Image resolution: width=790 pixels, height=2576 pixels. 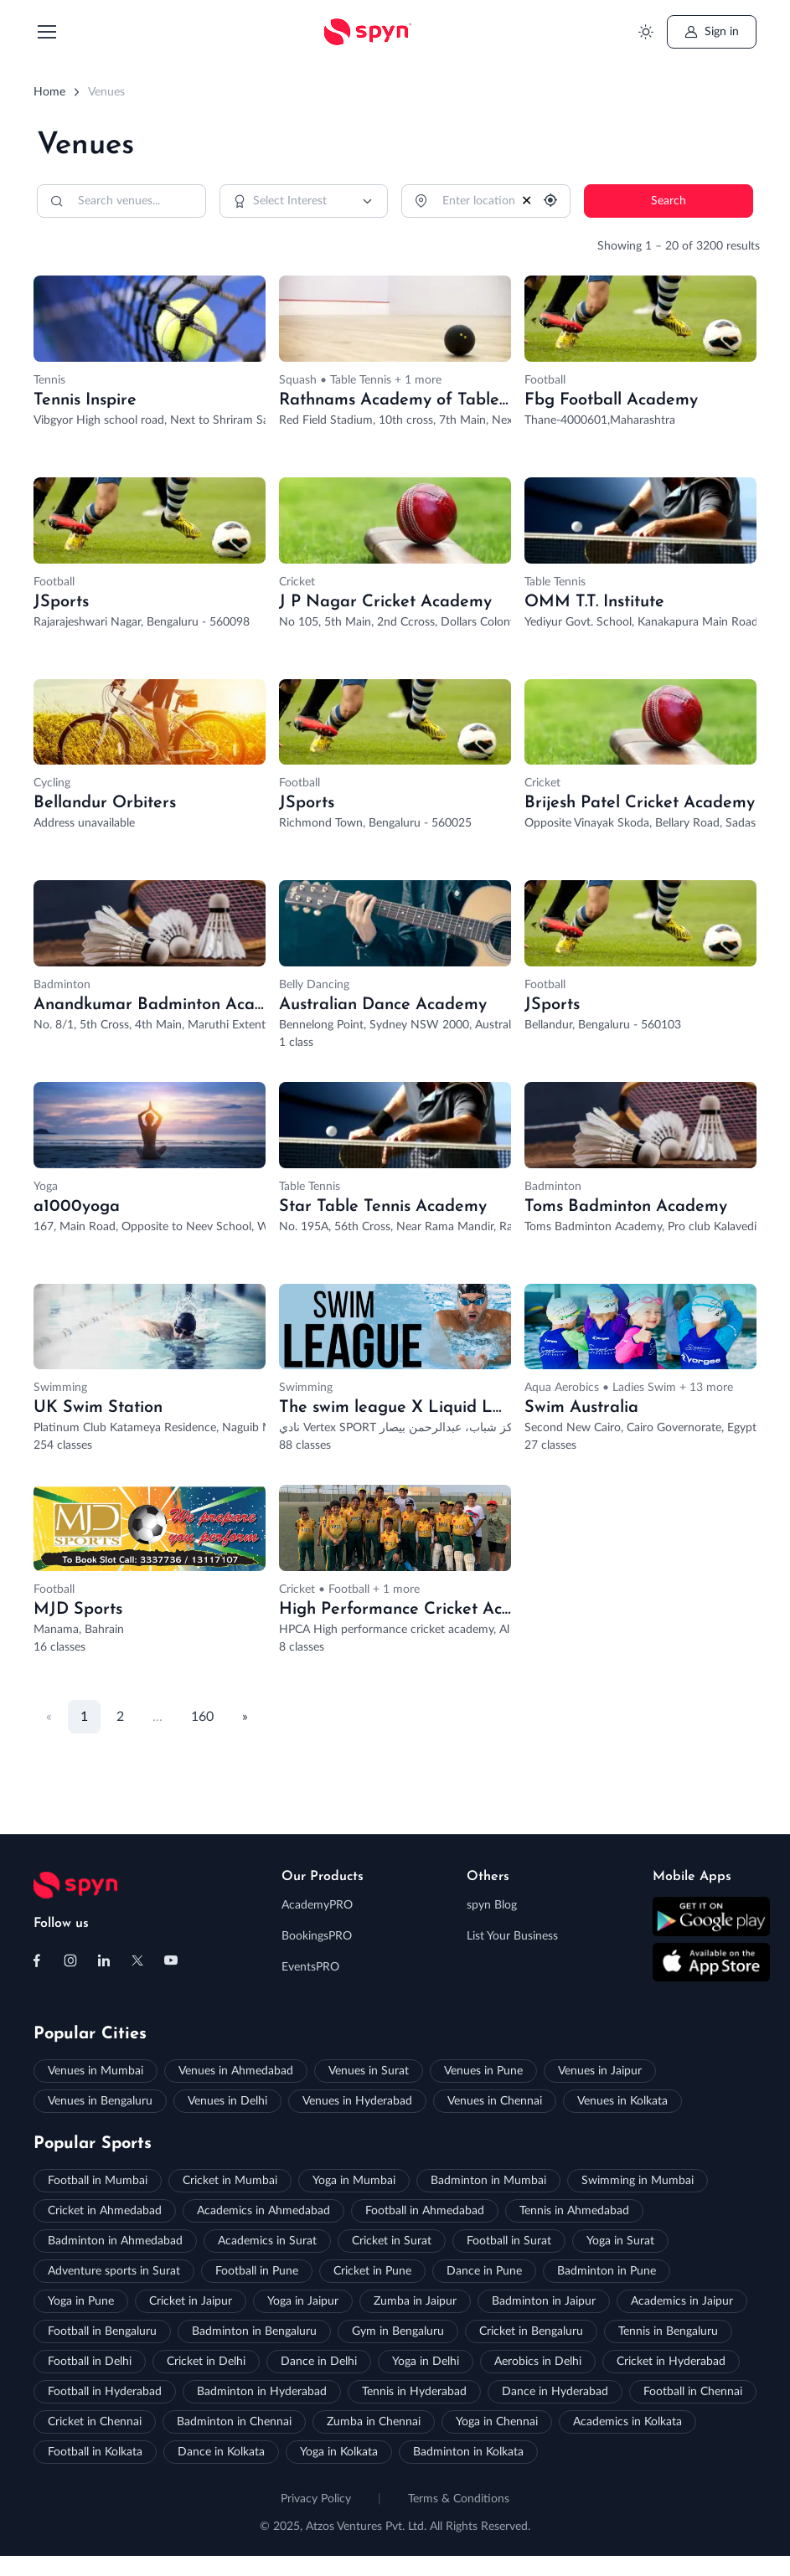 What do you see at coordinates (104, 1960) in the screenshot?
I see `[Follow us on Linkedin]` at bounding box center [104, 1960].